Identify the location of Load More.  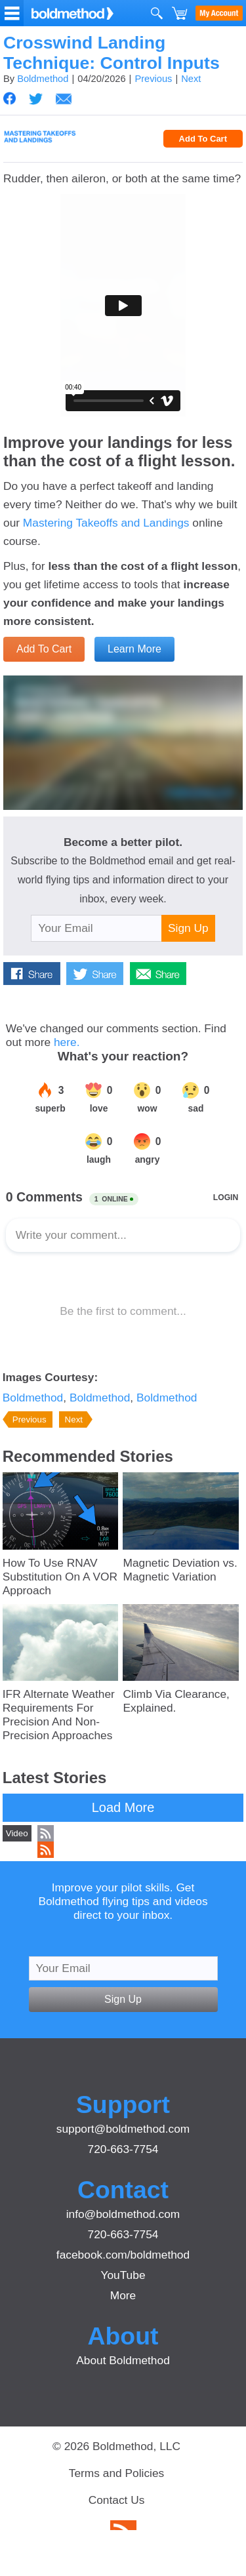
(123, 1807).